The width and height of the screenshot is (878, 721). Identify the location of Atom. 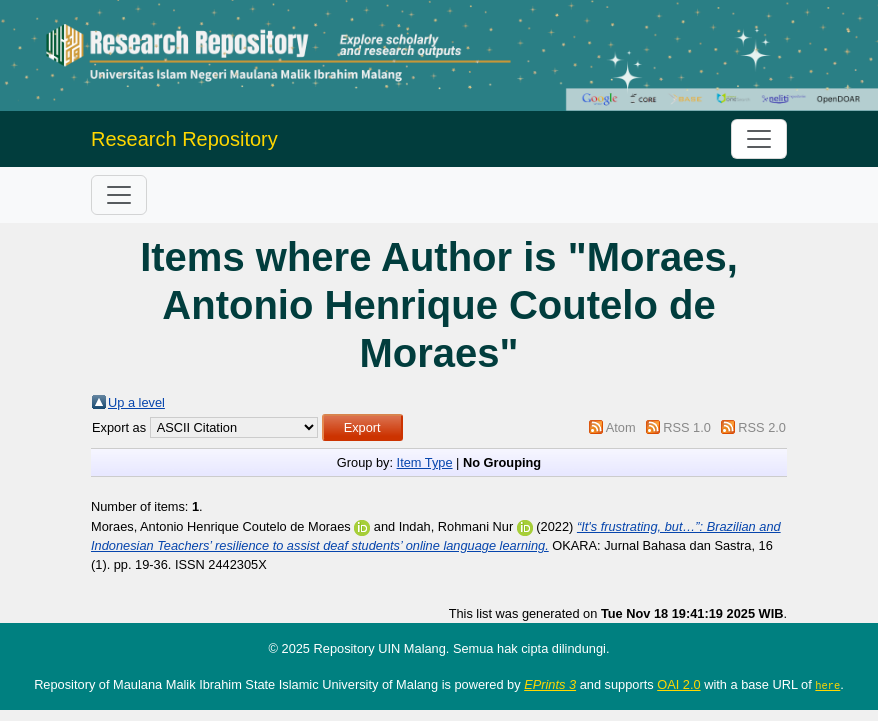
(621, 427).